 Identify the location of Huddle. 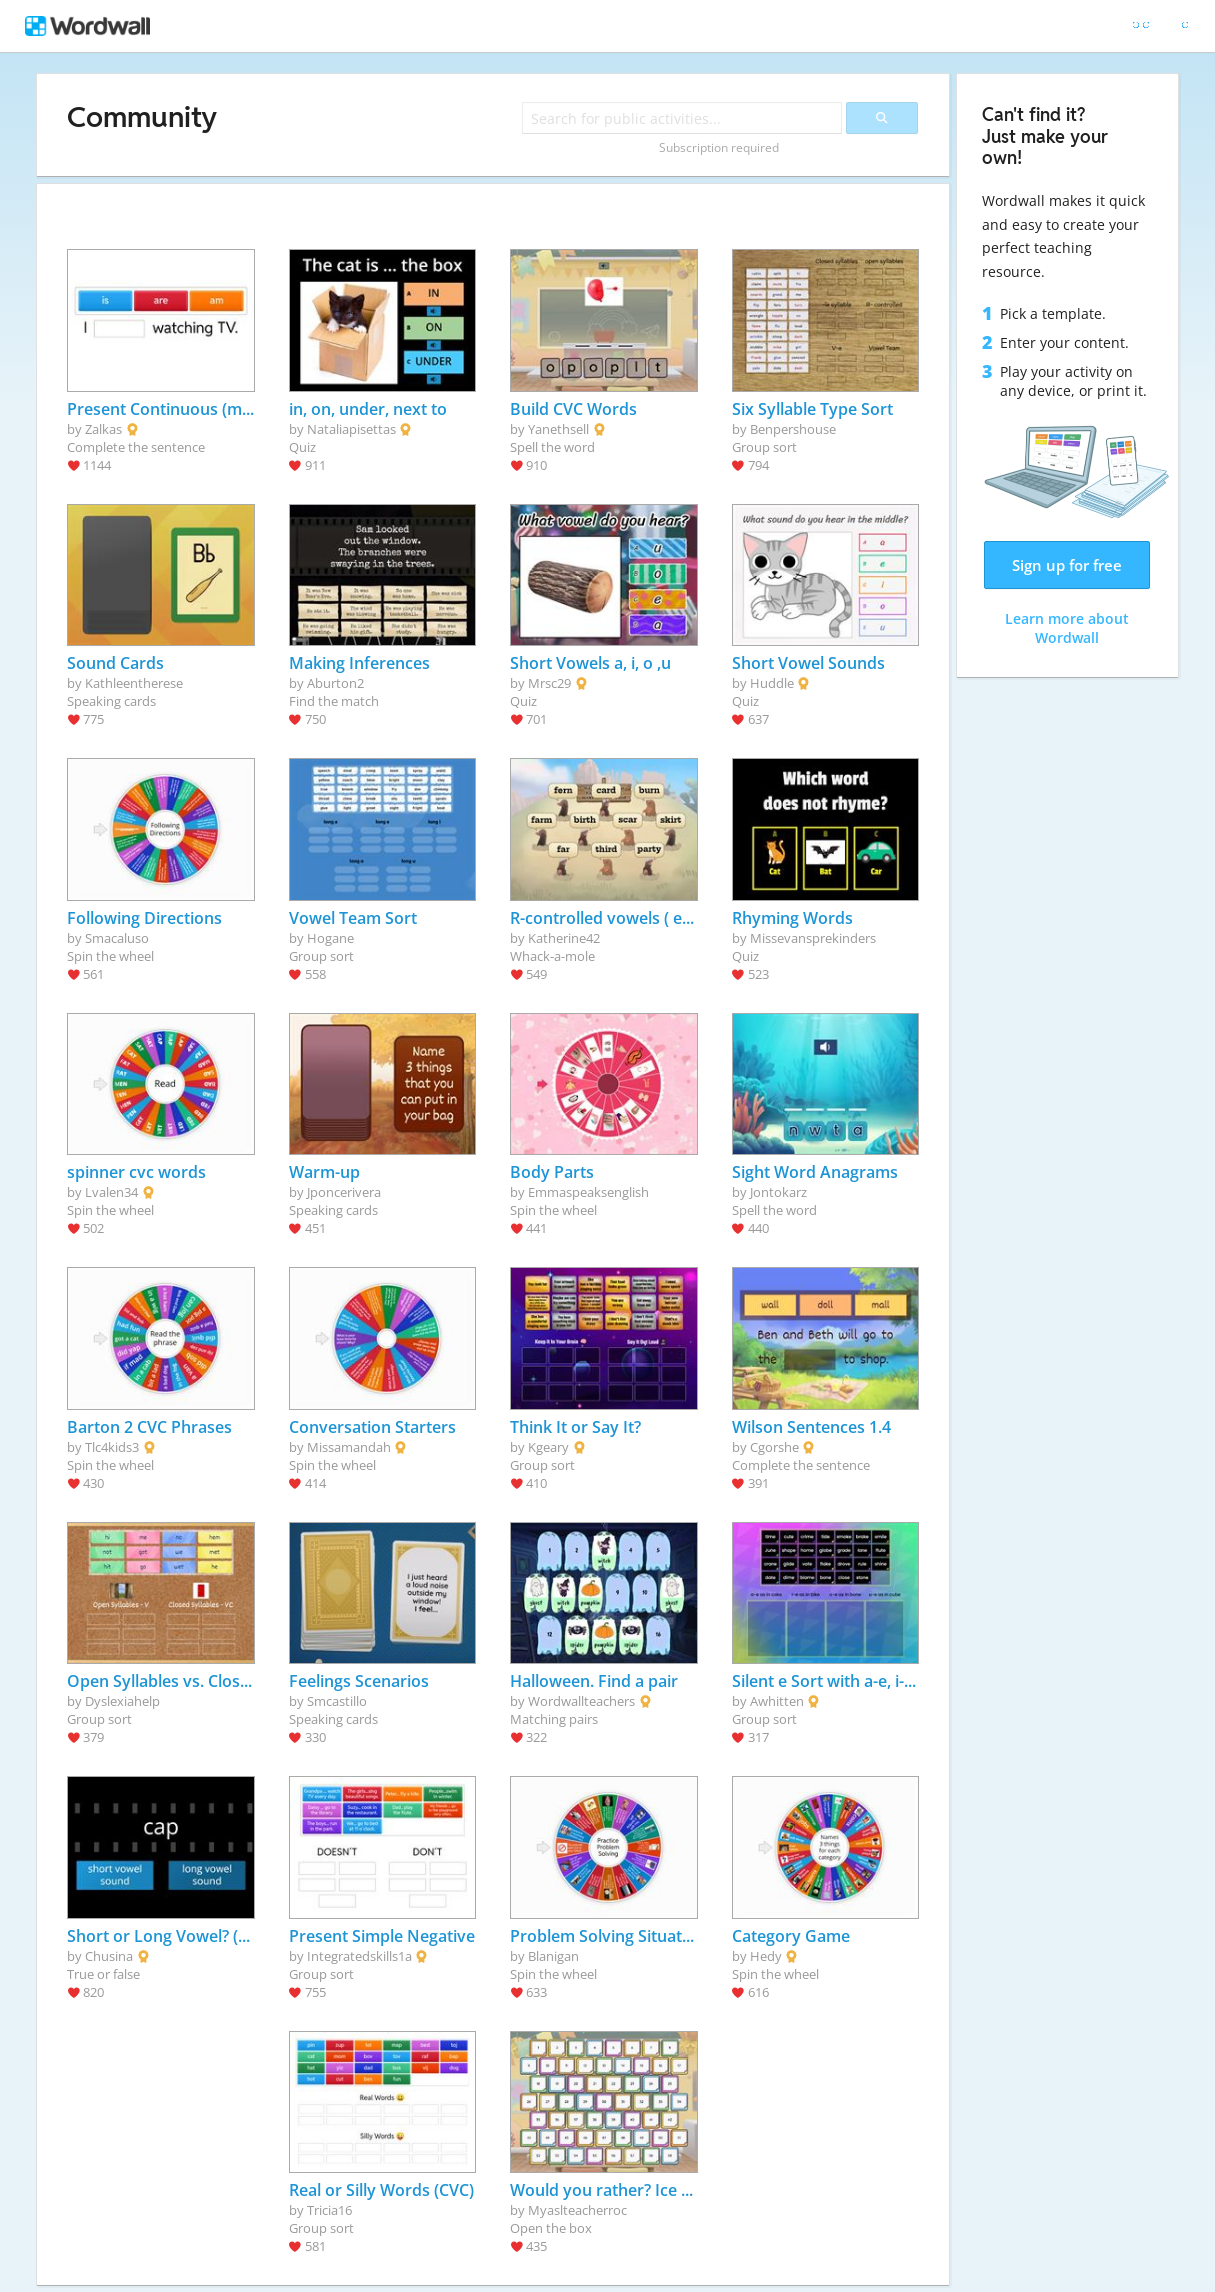
(772, 683).